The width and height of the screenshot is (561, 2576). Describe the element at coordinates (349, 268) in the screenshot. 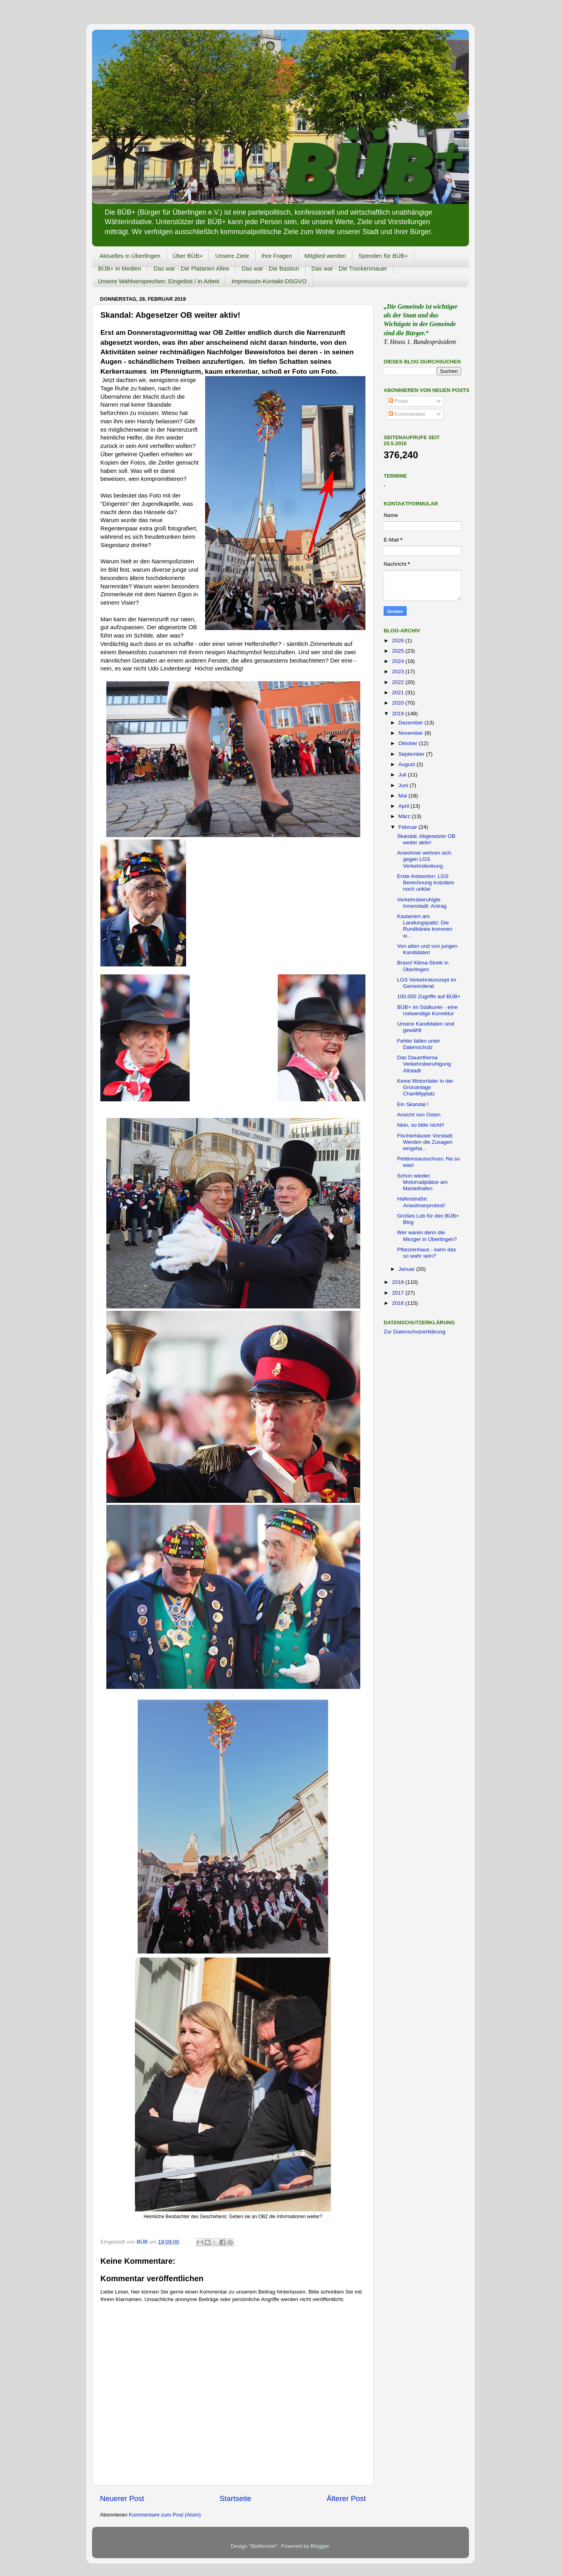

I see `Das war - Die Trockenmauer` at that location.